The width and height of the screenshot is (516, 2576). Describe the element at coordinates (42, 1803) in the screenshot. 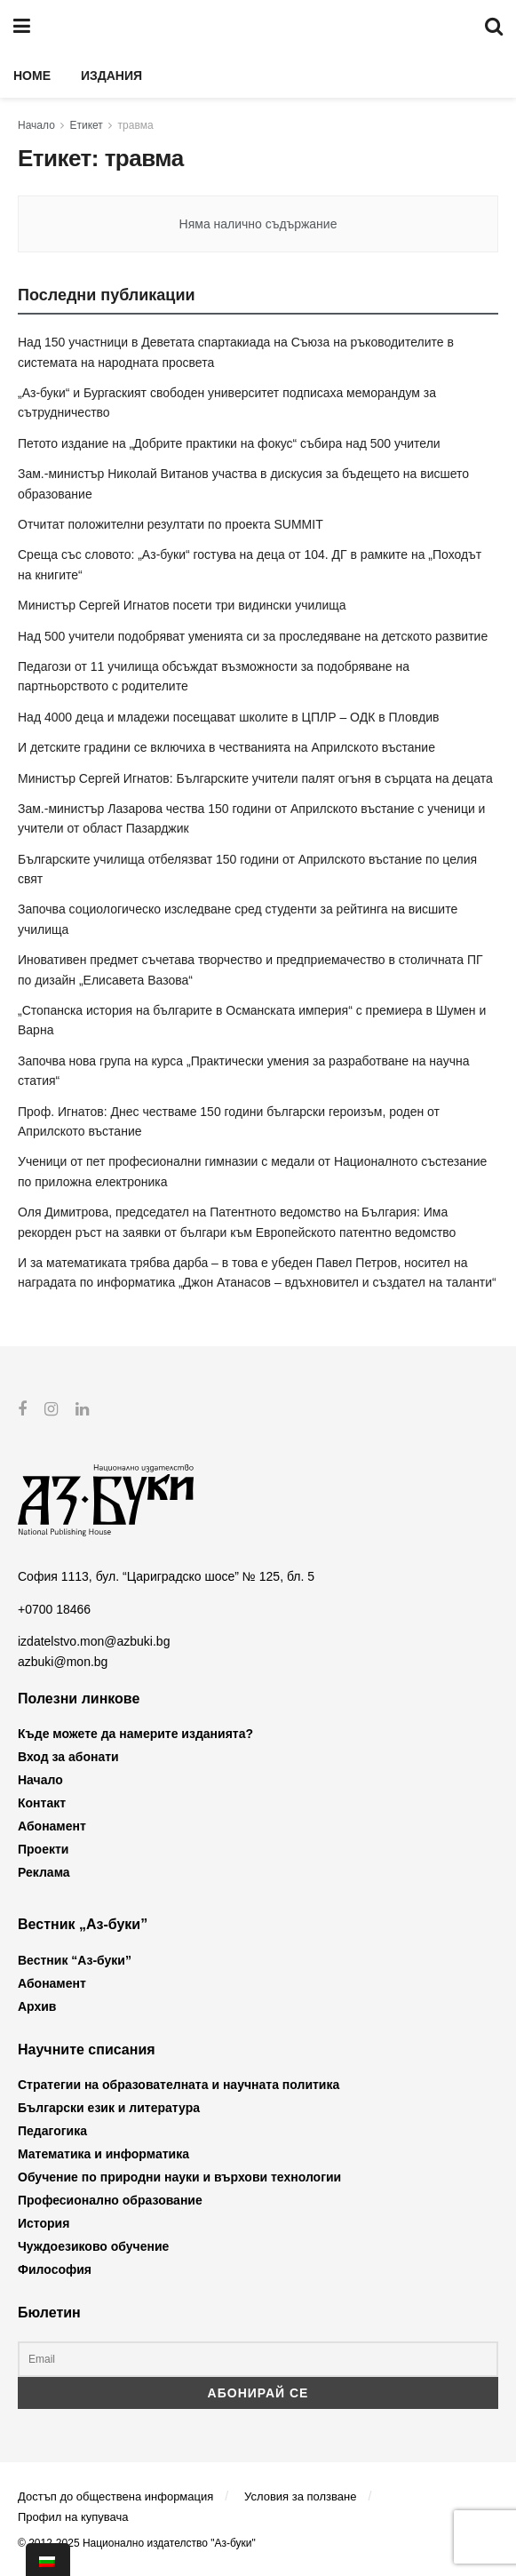

I see `Контакт` at that location.